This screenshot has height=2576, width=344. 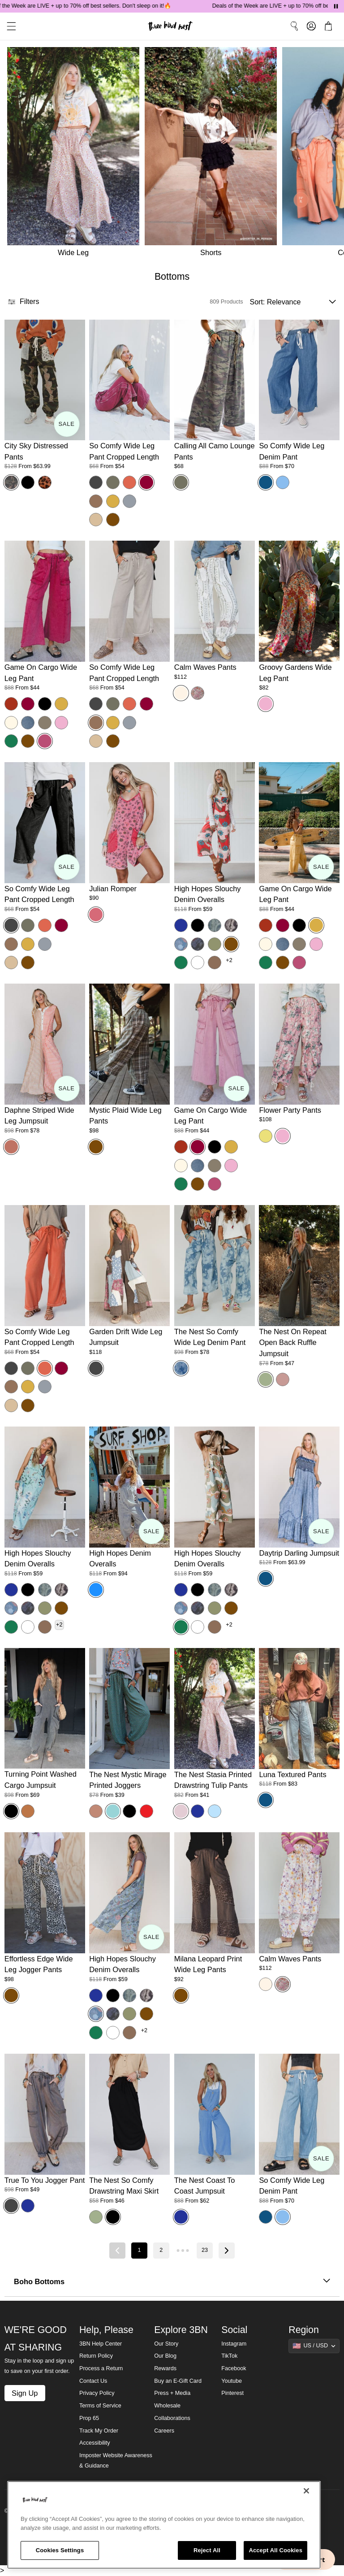 What do you see at coordinates (213, 154) in the screenshot?
I see `[Shorts]` at bounding box center [213, 154].